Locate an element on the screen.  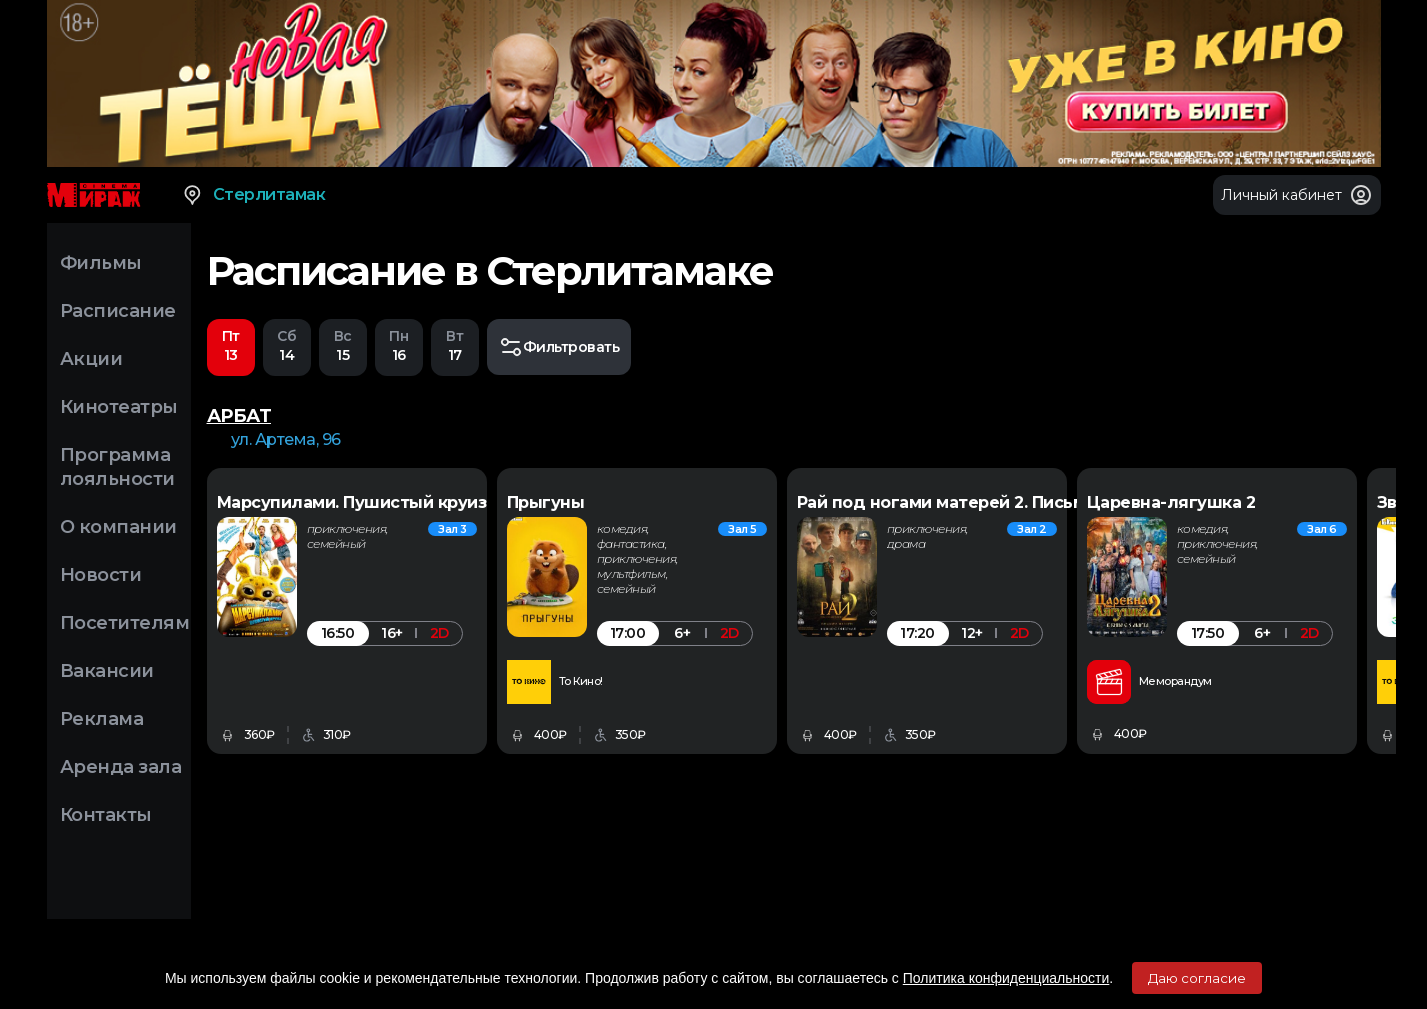
Посетителям is located at coordinates (125, 623).